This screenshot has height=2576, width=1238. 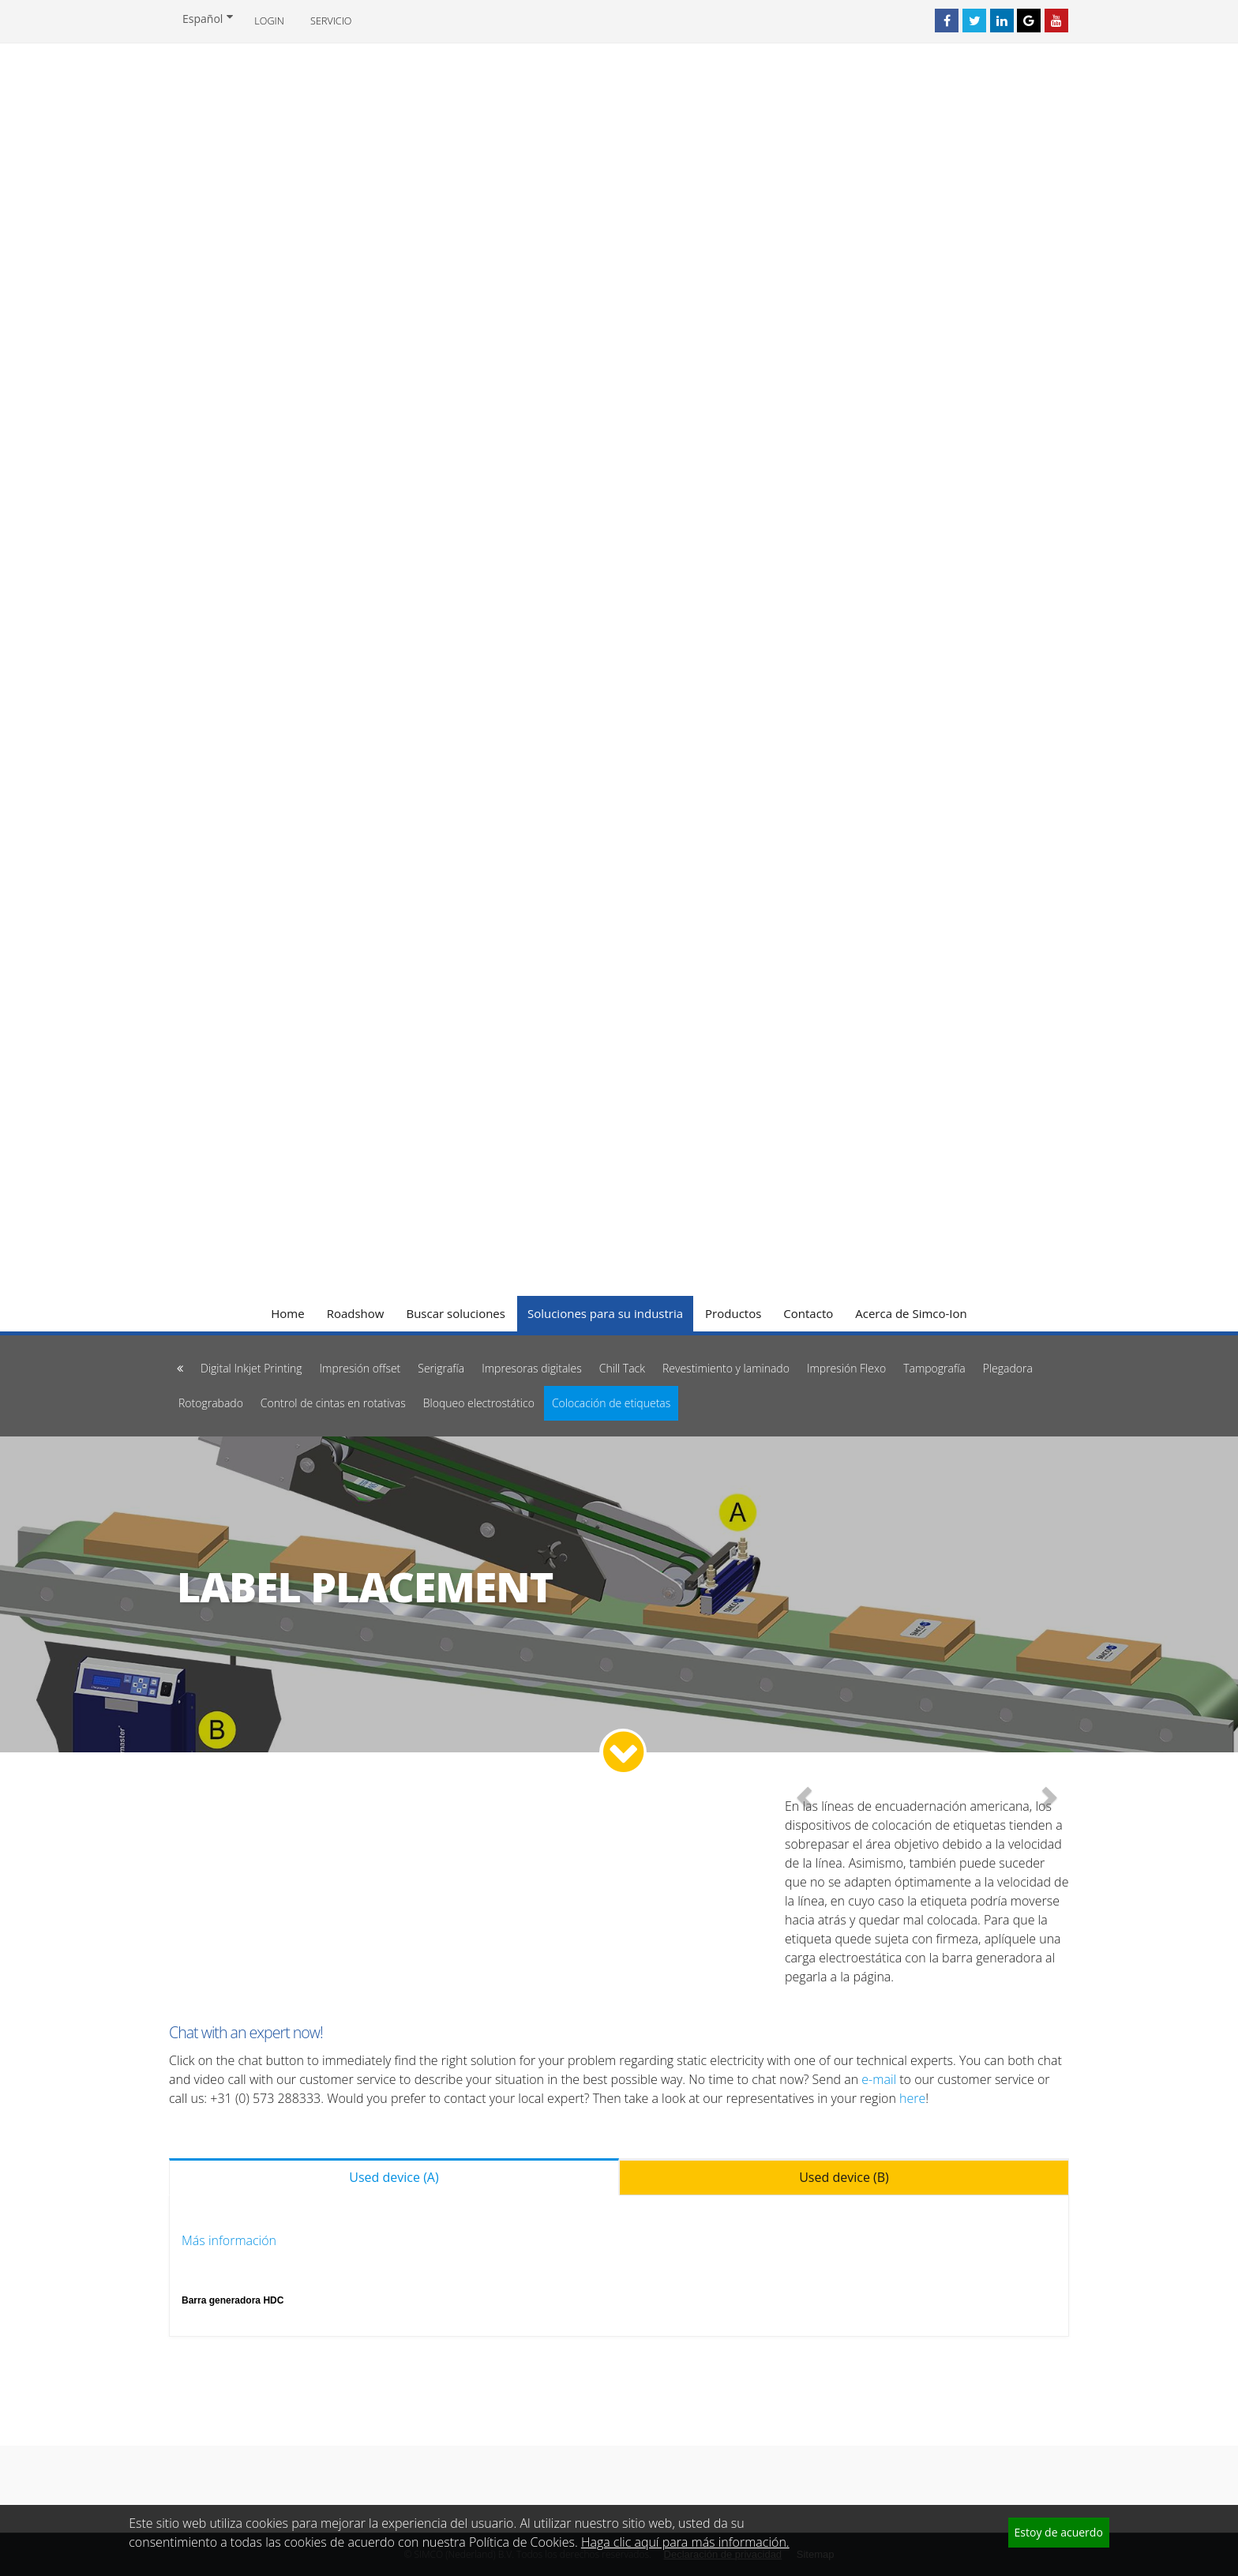 I want to click on Haga clic aquí para más información., so click(x=685, y=2542).